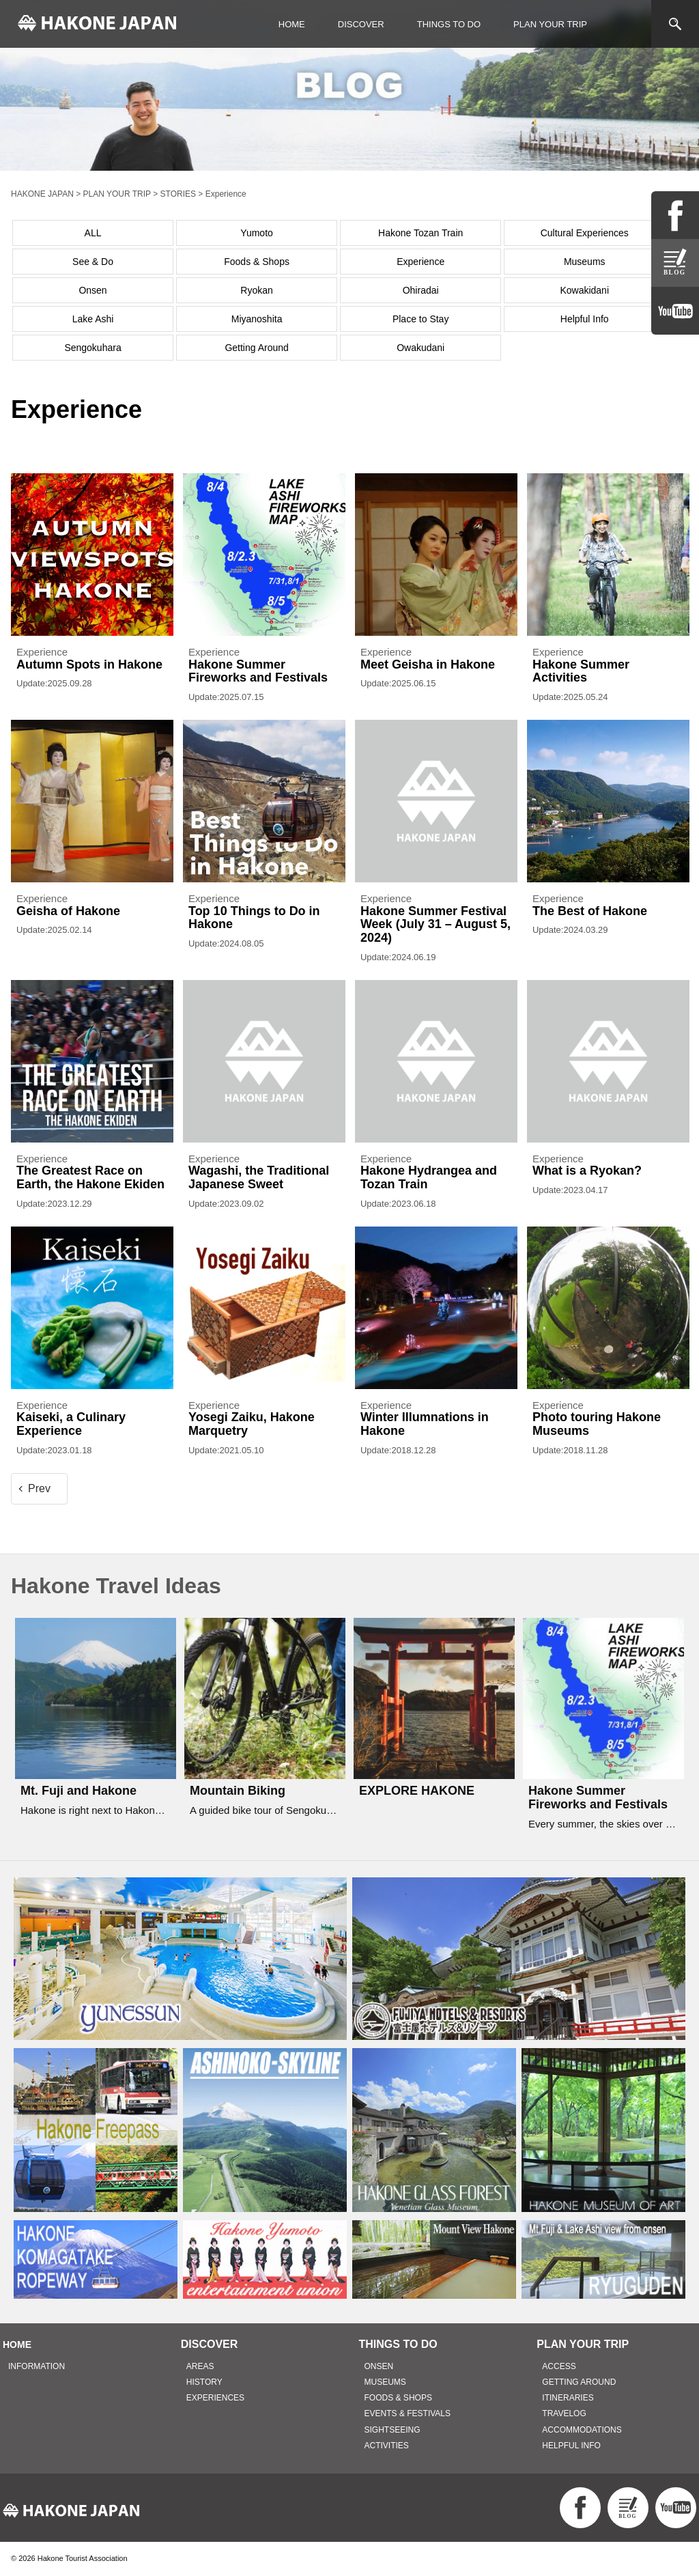  I want to click on ACCESS, so click(558, 2366).